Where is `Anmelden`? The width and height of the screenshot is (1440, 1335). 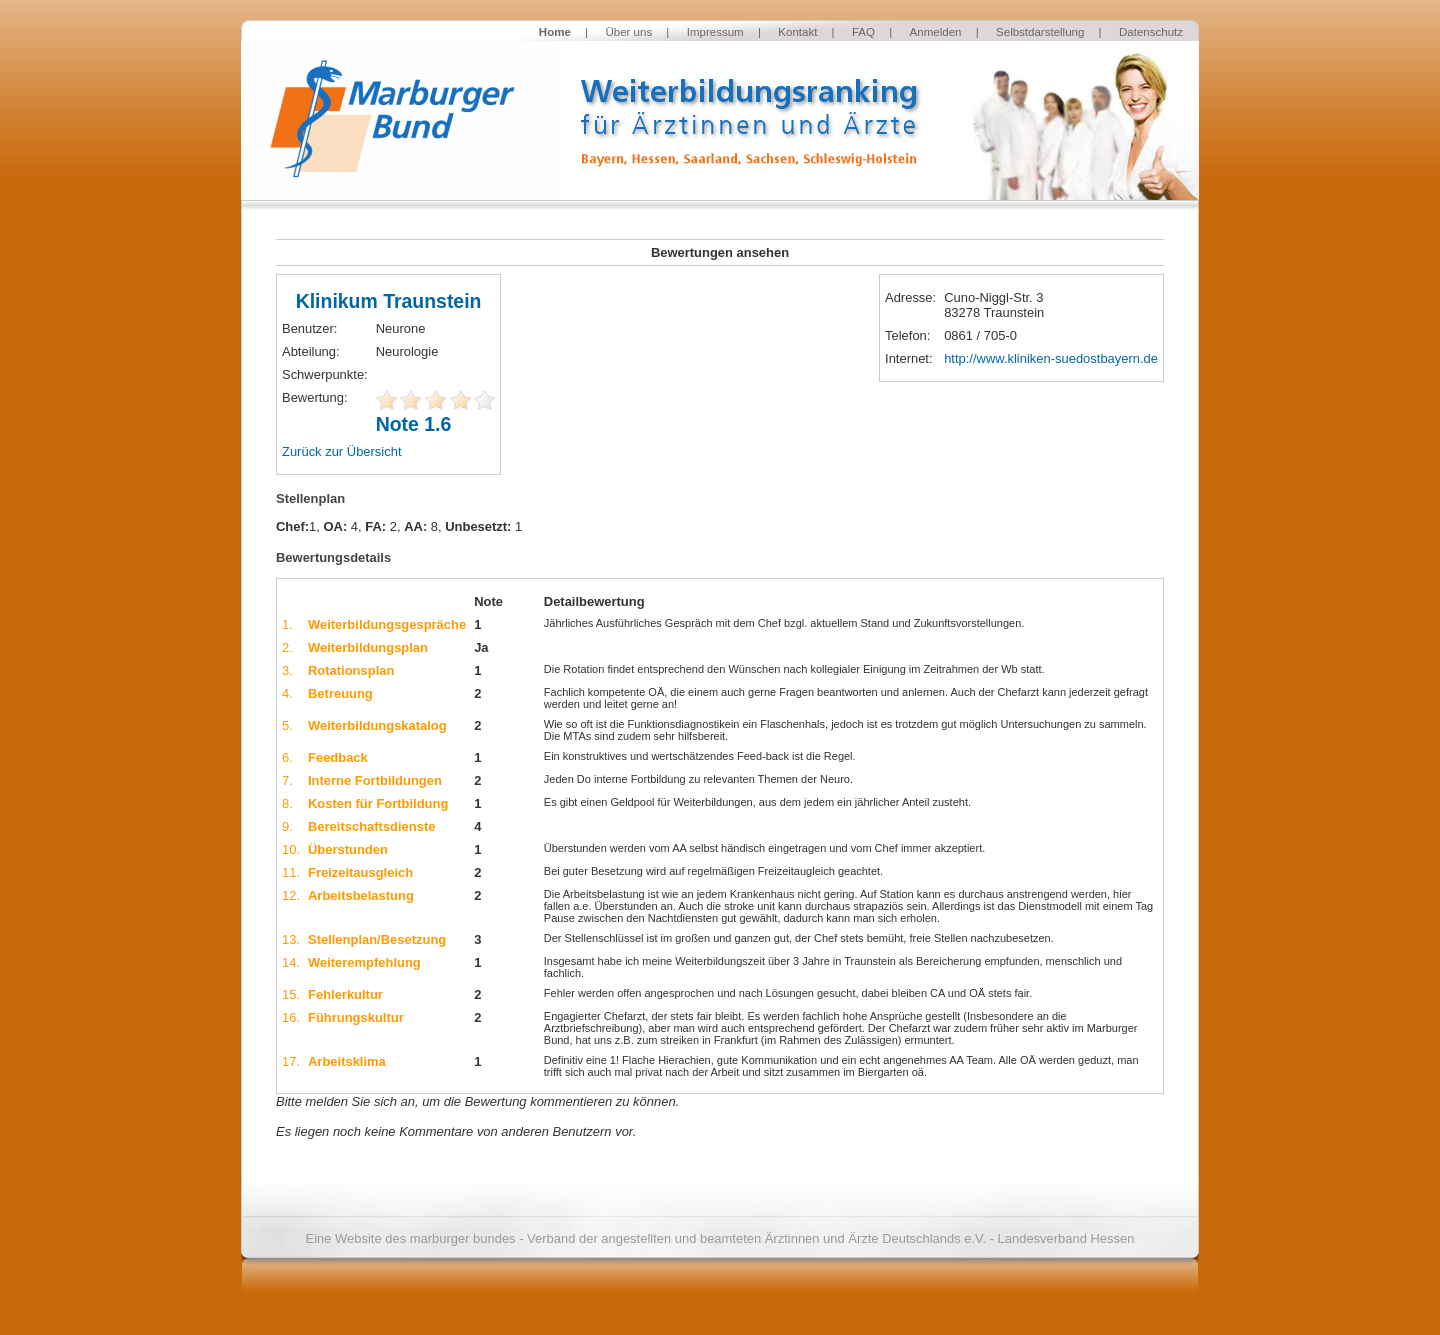
Anmelden is located at coordinates (936, 32).